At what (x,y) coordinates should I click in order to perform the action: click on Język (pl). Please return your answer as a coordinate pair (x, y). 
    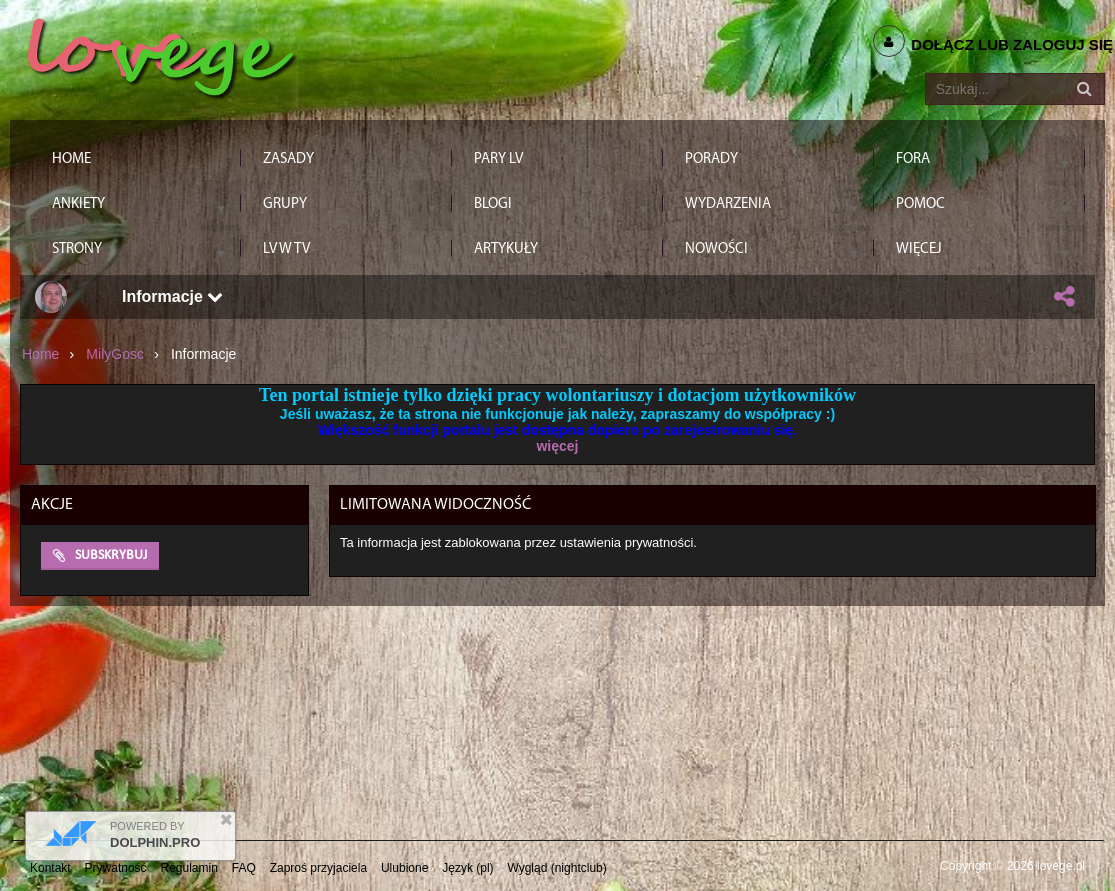
    Looking at the image, I should click on (467, 868).